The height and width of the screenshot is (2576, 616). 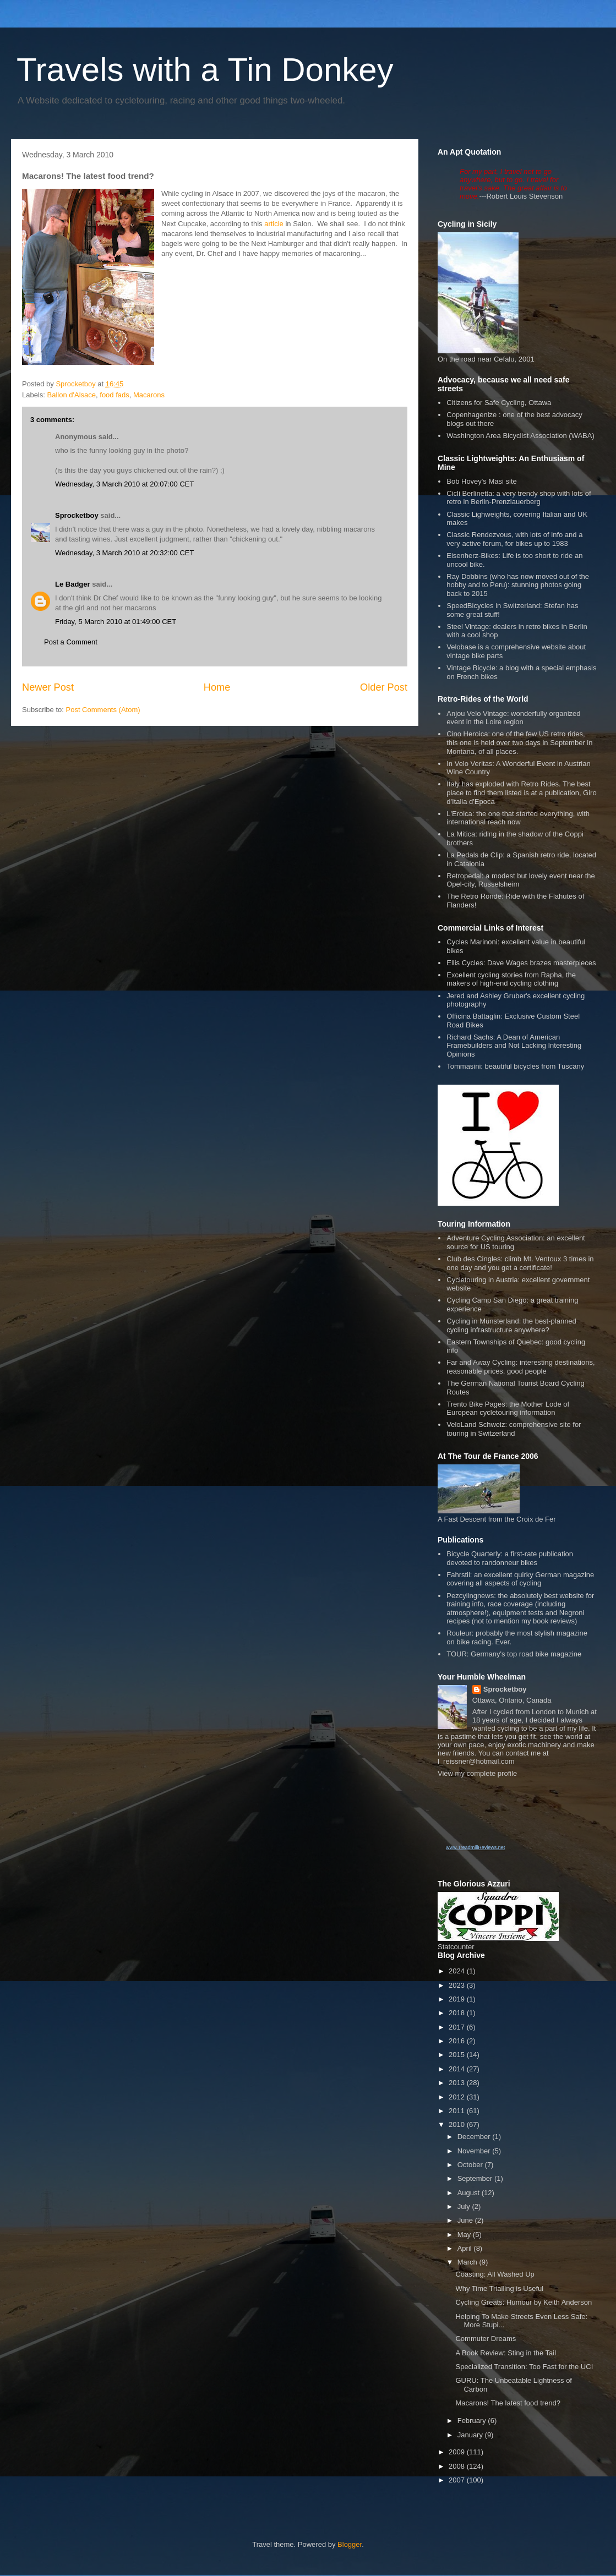 I want to click on VeloLand Schweiz: comprehensive site for touring in Switzerland, so click(x=513, y=1428).